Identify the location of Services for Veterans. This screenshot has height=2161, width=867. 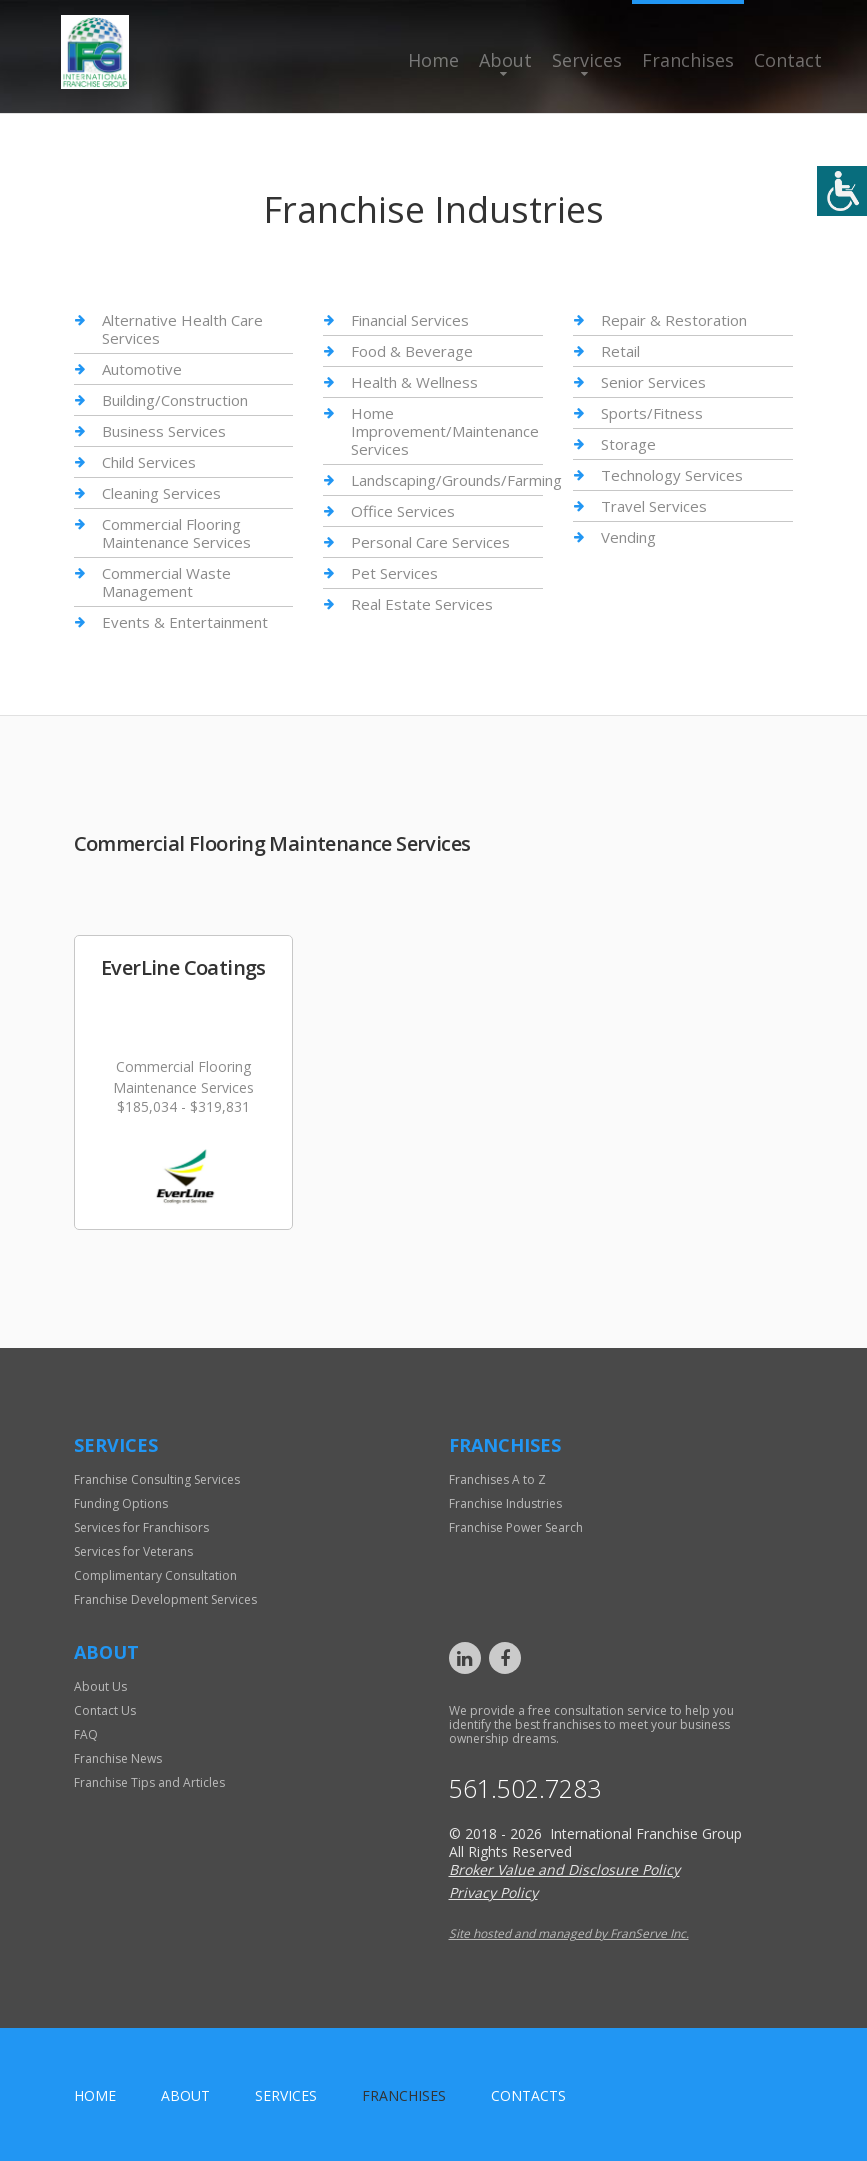
(133, 1551).